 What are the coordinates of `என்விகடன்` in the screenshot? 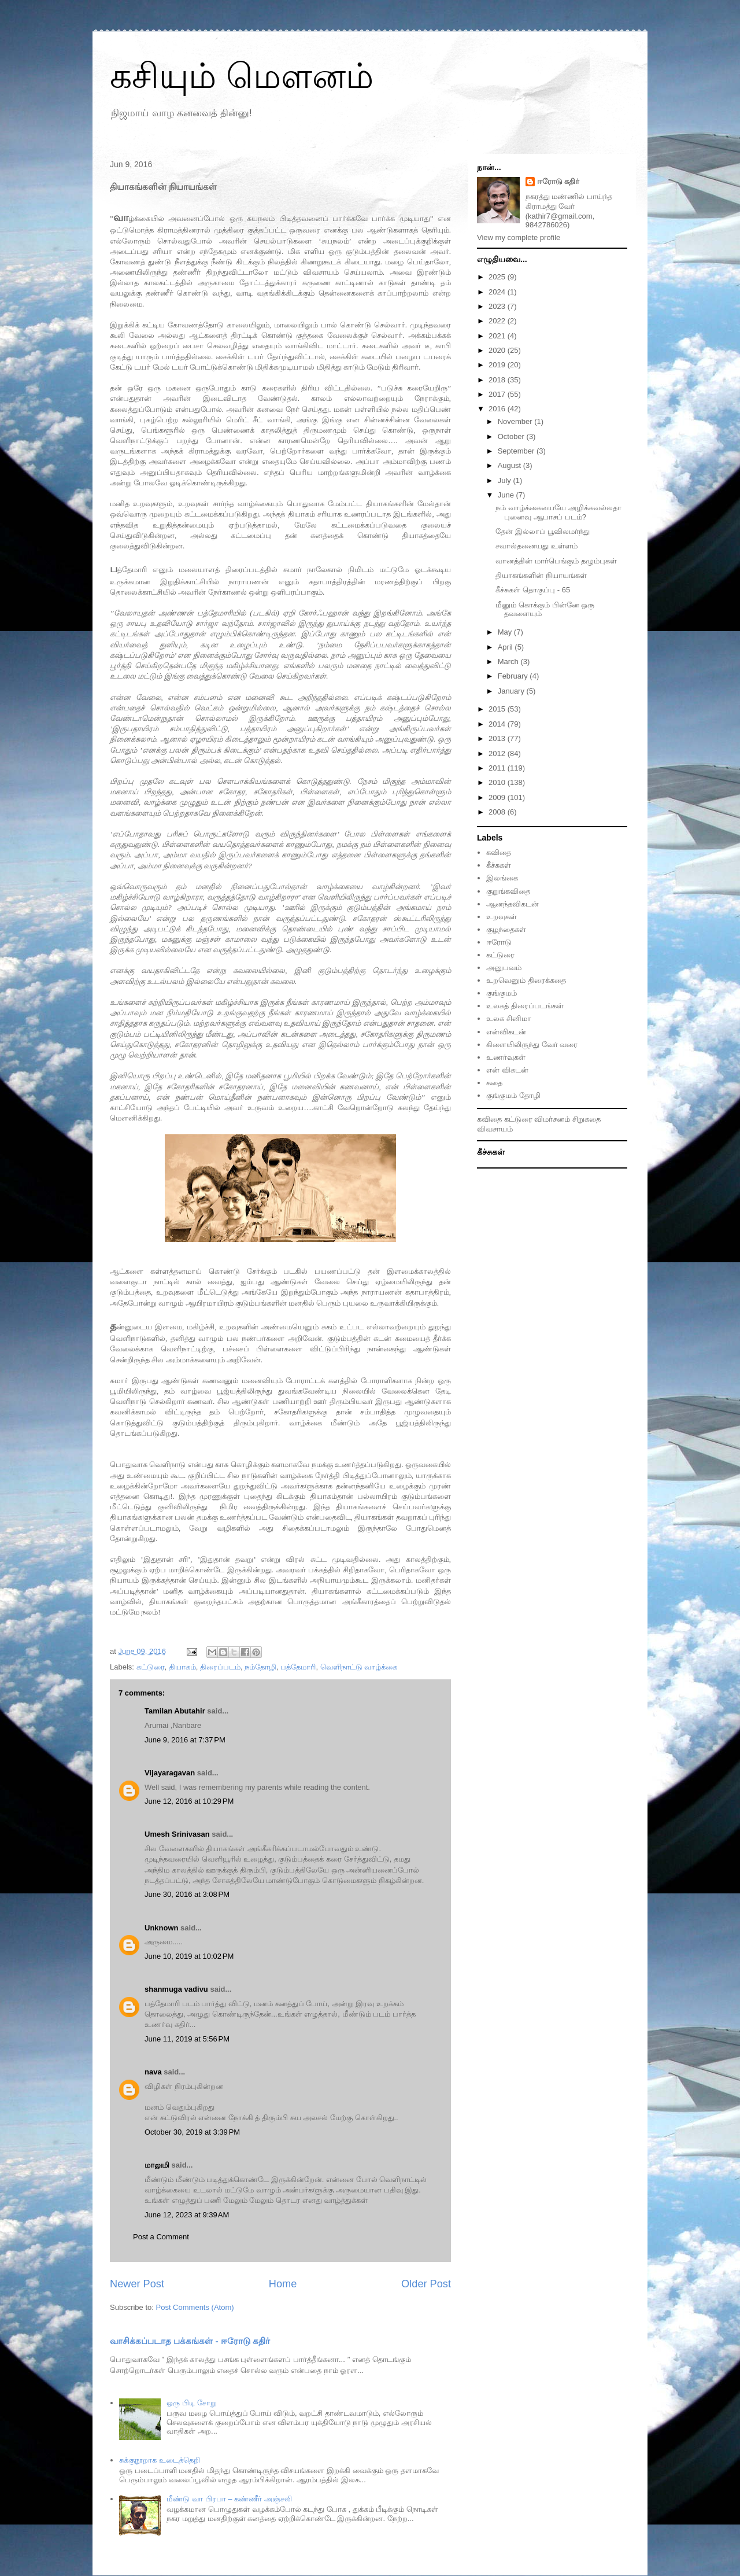 It's located at (506, 1031).